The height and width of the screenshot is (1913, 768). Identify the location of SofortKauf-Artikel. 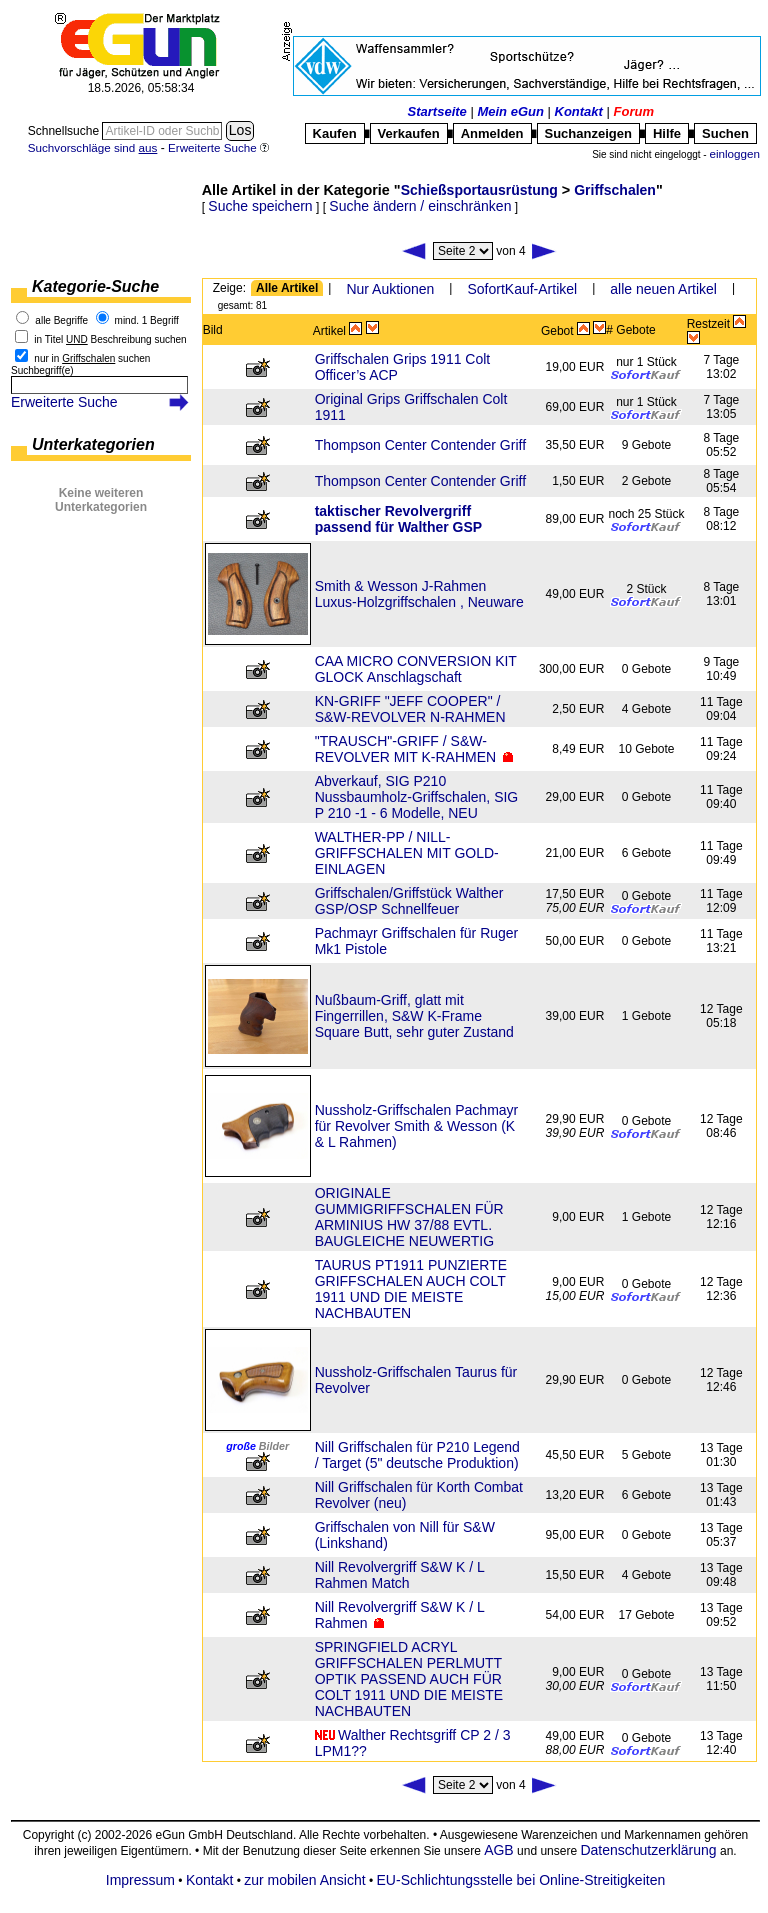
(522, 289).